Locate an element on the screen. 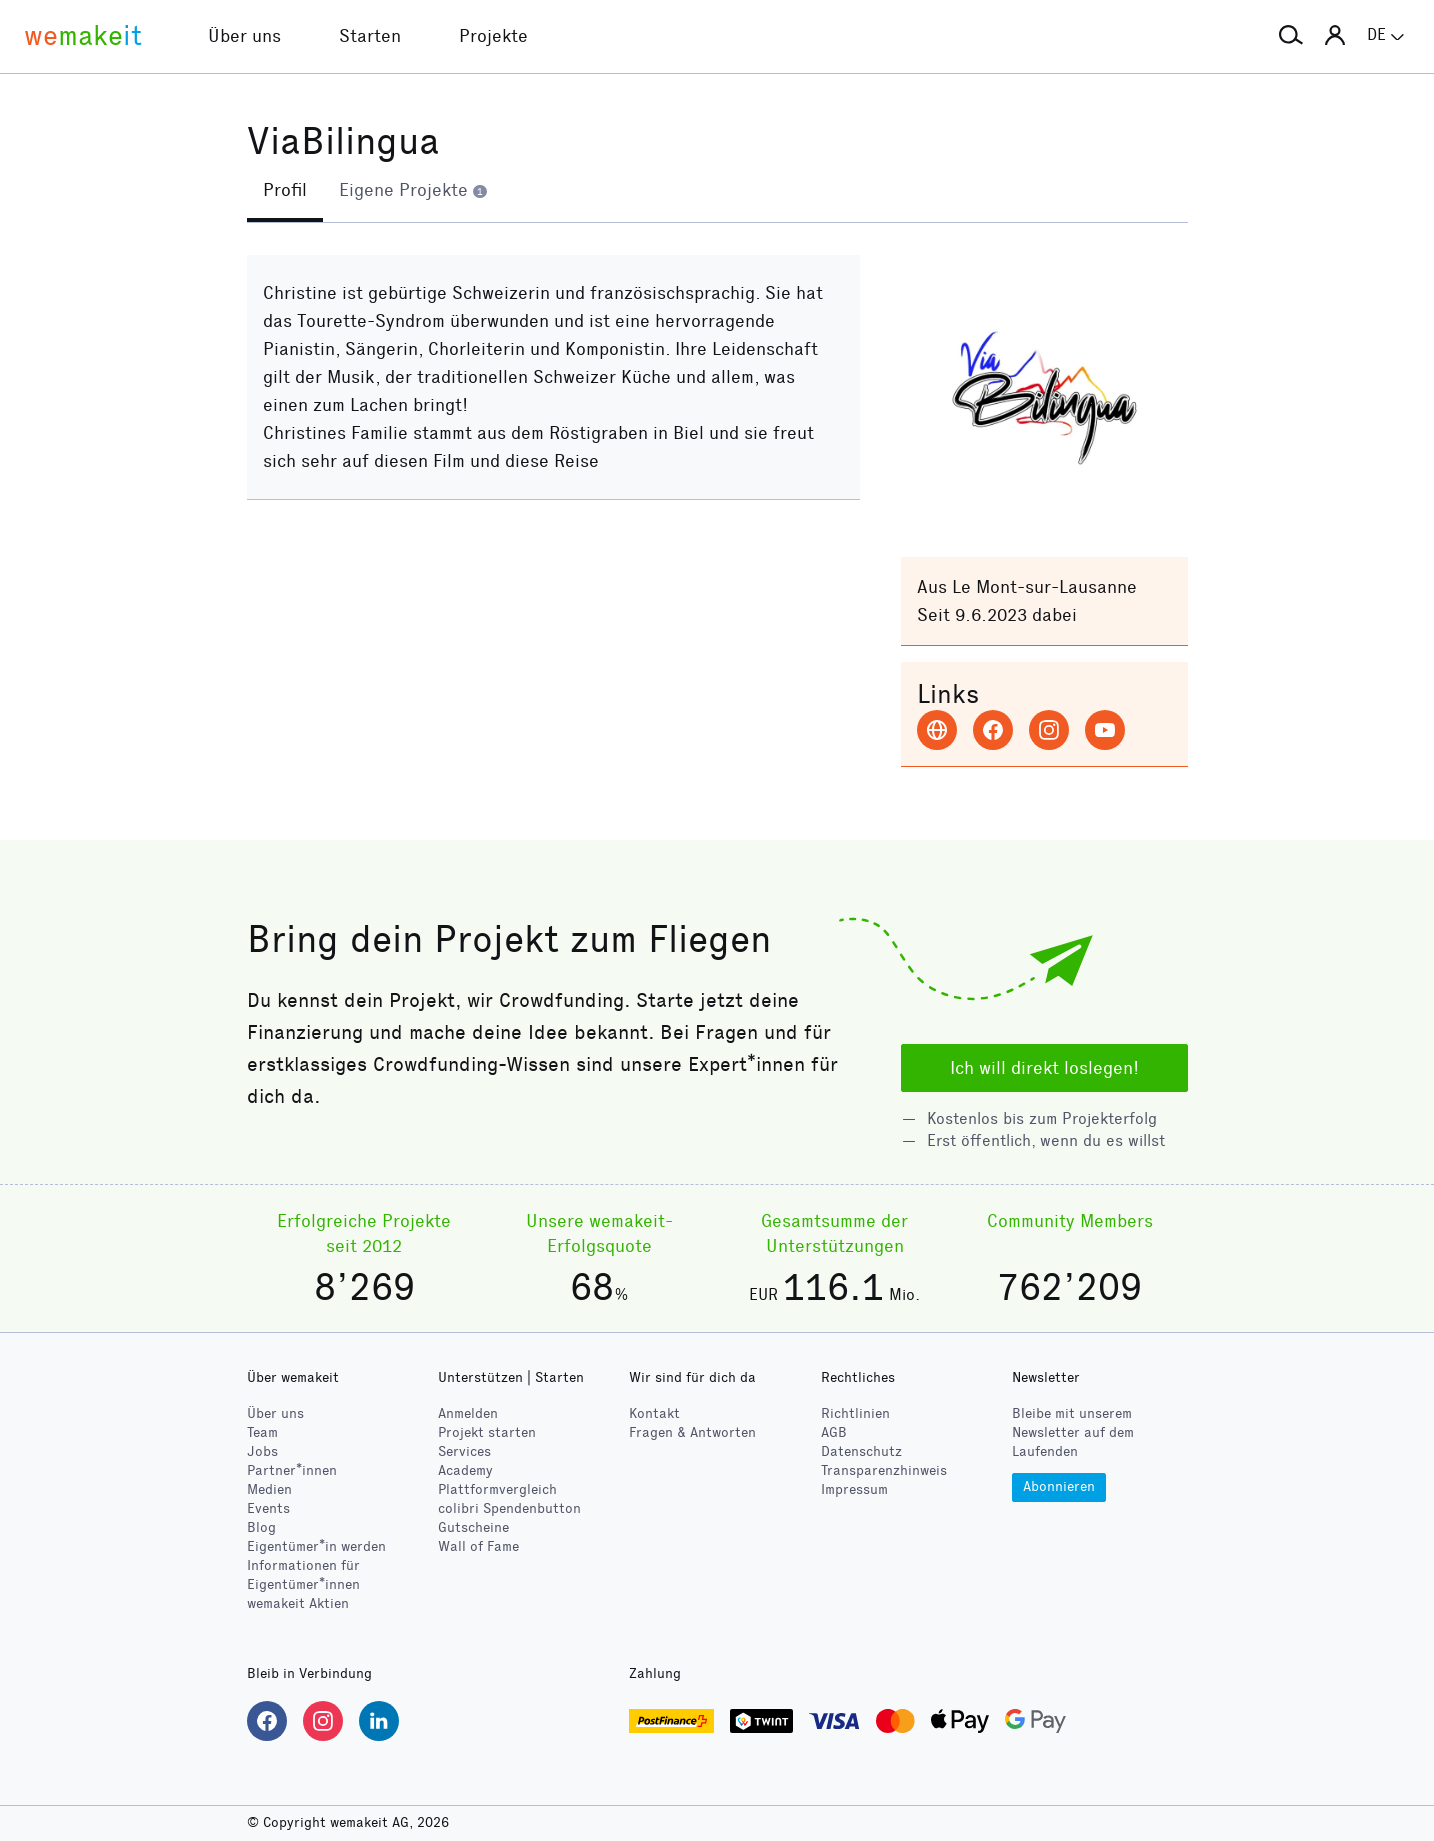  Wall of Fame is located at coordinates (478, 1546).